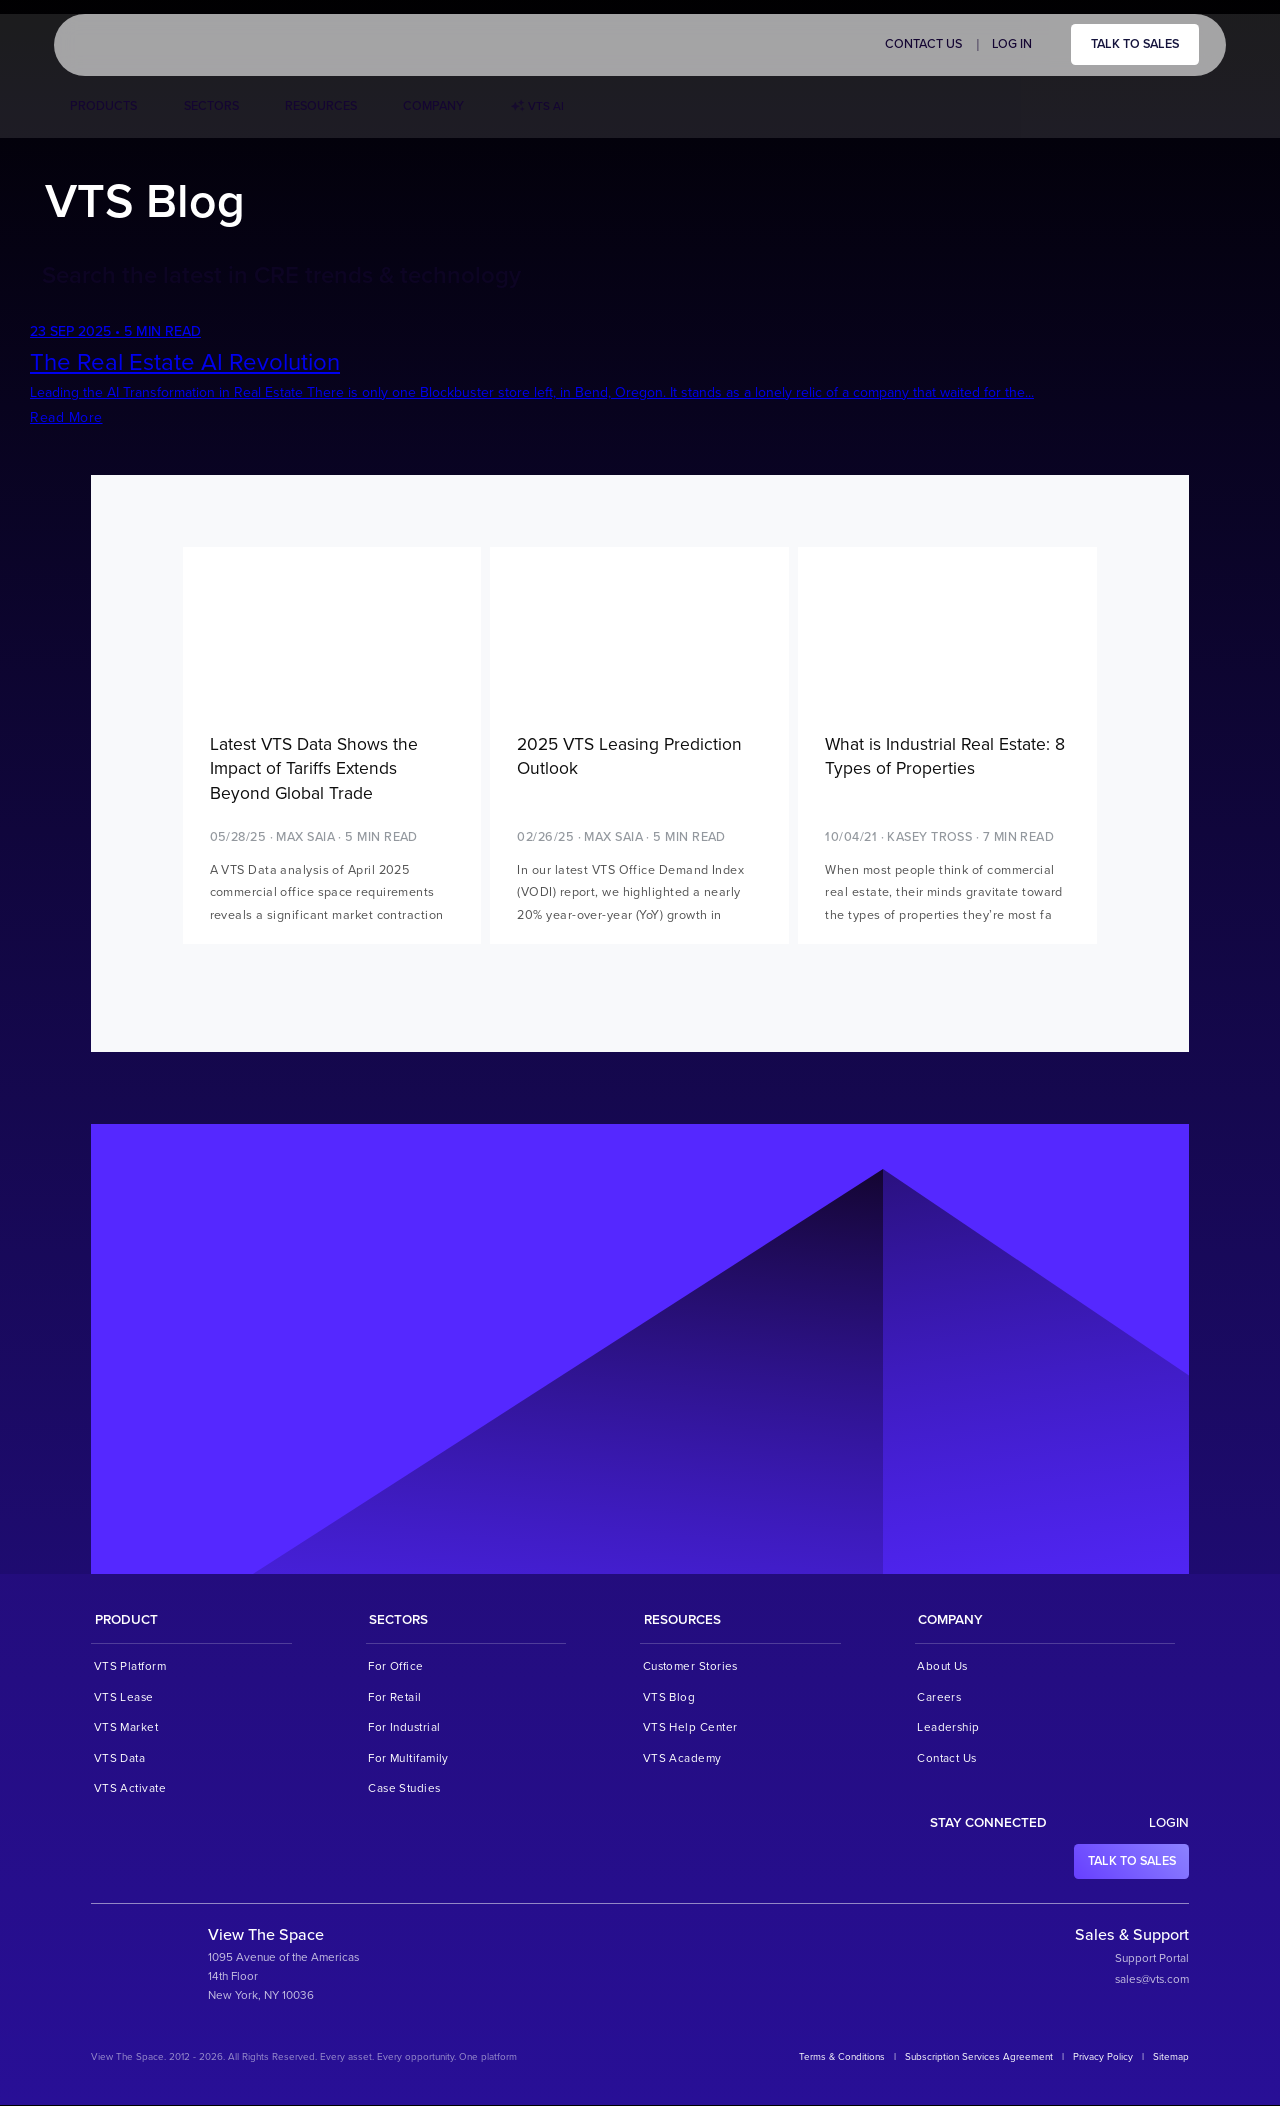  What do you see at coordinates (126, 1728) in the screenshot?
I see `VTS Market` at bounding box center [126, 1728].